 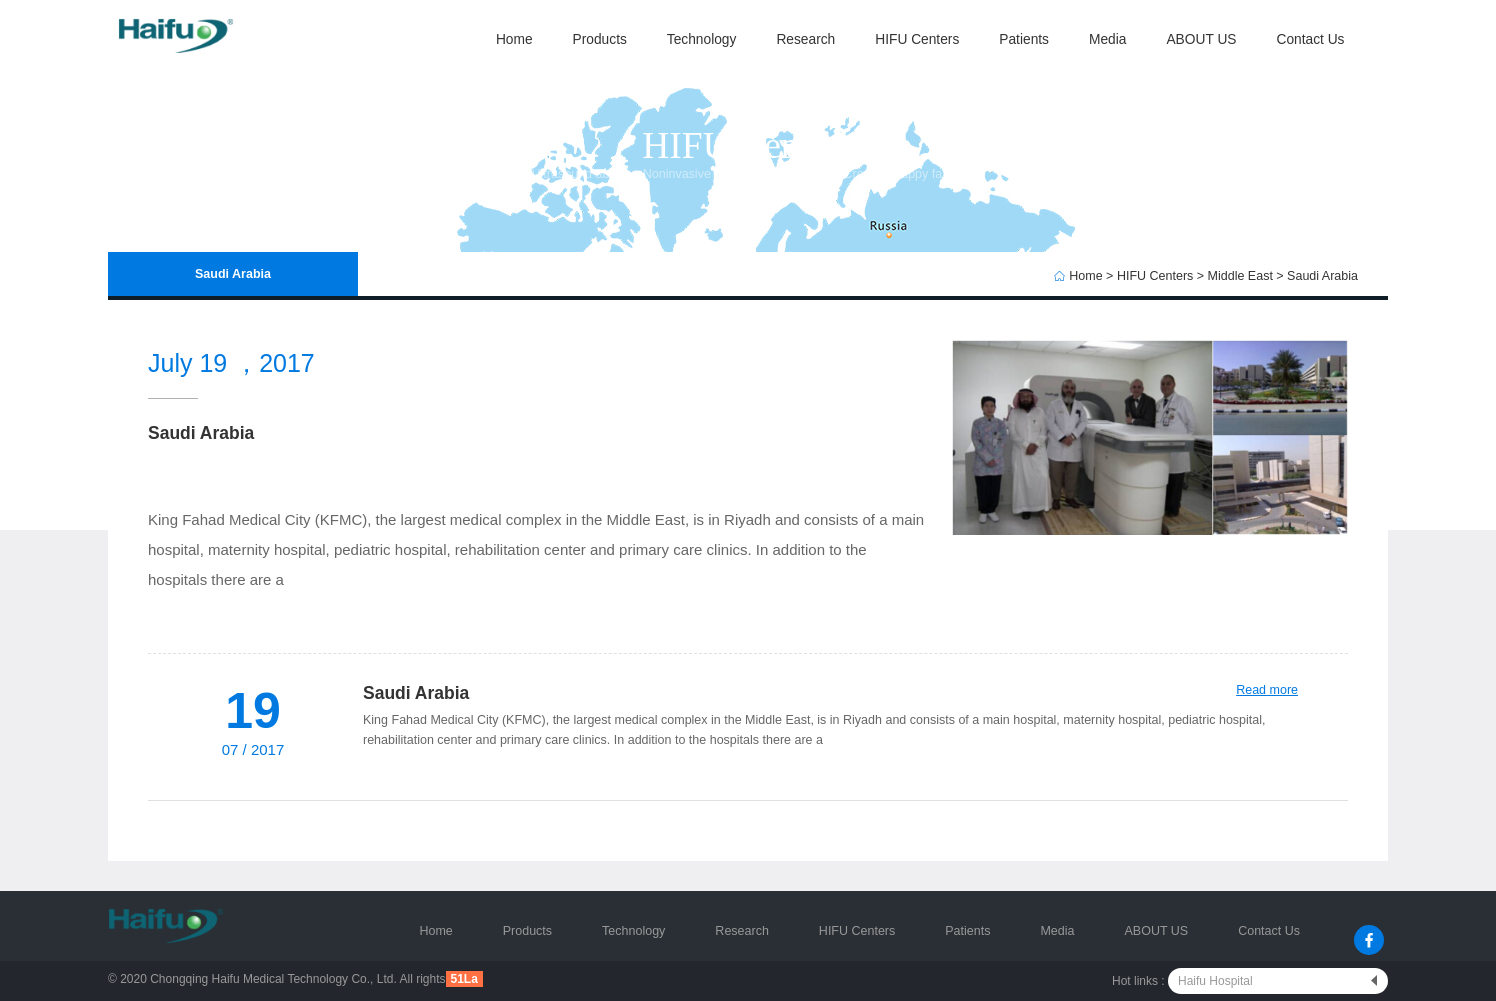 What do you see at coordinates (600, 39) in the screenshot?
I see `Products` at bounding box center [600, 39].